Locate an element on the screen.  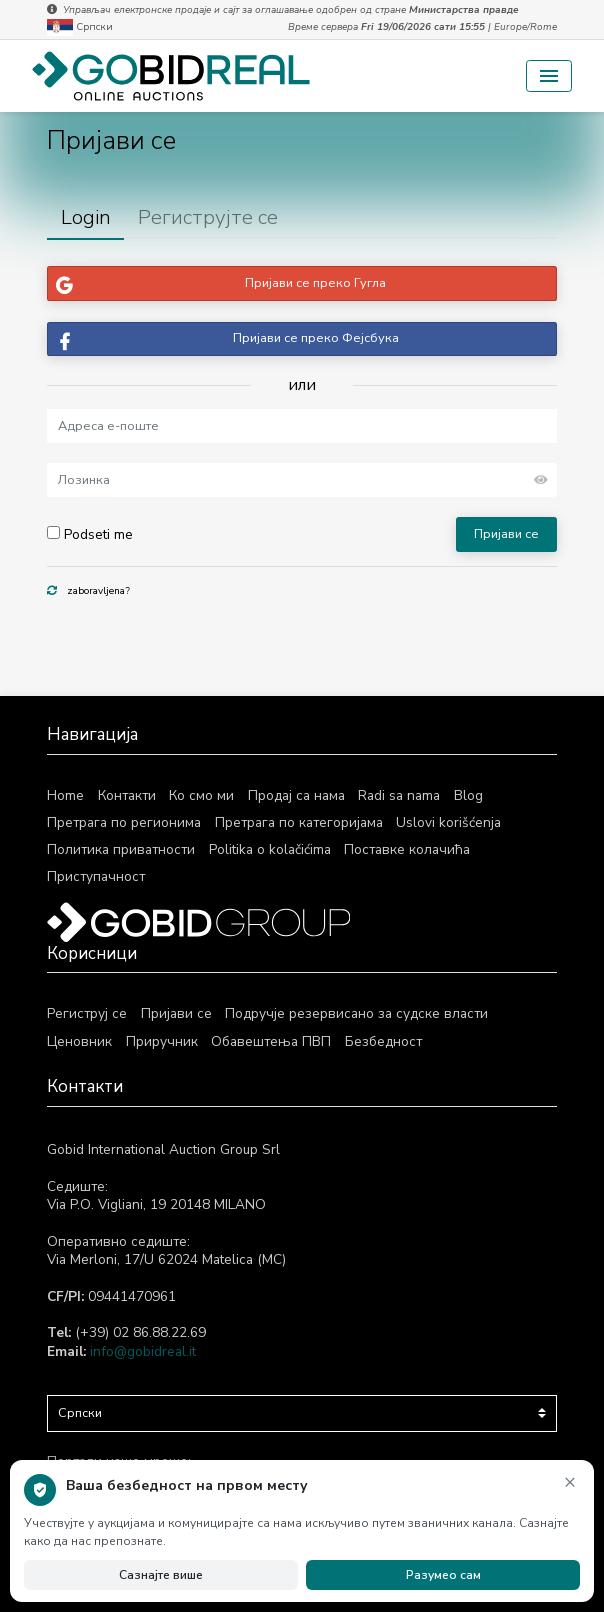
Региструј се is located at coordinates (87, 1013).